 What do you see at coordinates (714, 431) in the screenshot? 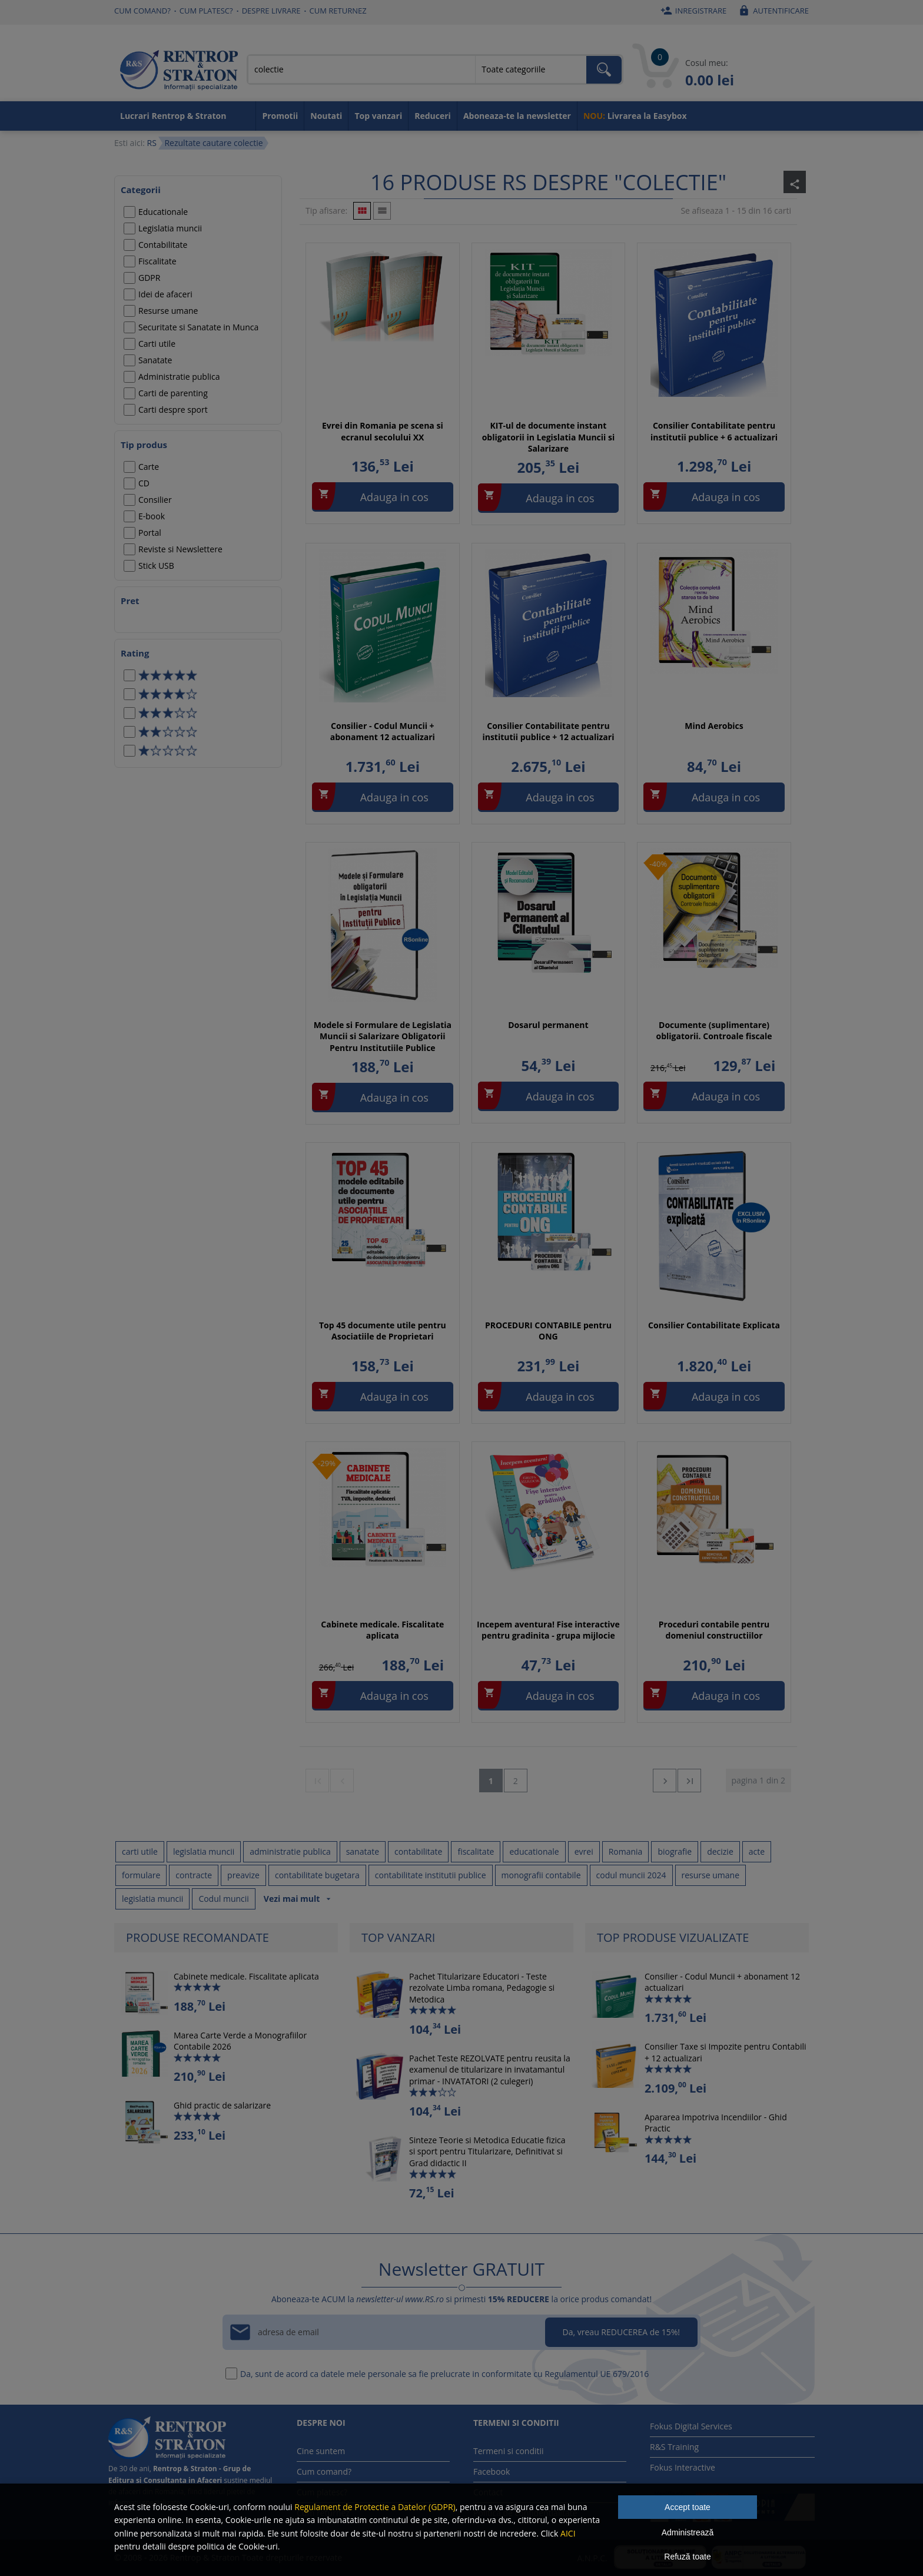
I see `Consilier Contabilitate pentru institutii publice + 6 actualizari` at bounding box center [714, 431].